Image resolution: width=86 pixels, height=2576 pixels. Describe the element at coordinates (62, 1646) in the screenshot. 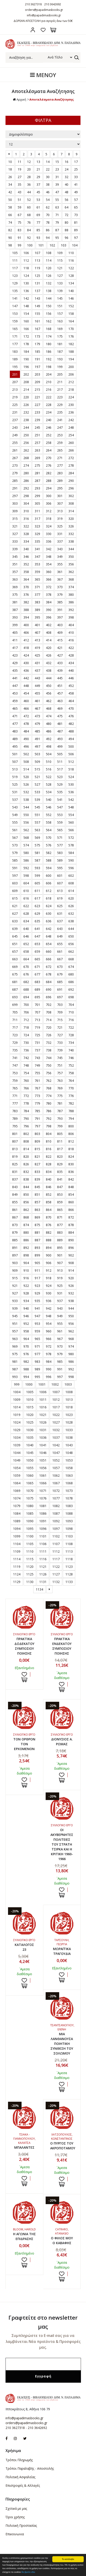

I see `ΠΡΑΚΤΙΚΑ ΕΝΔΕΚΑΤΟΥ ΣΥΜΠΟΣΙΟΥ ΠΟΙΗΣΗΣ` at that location.